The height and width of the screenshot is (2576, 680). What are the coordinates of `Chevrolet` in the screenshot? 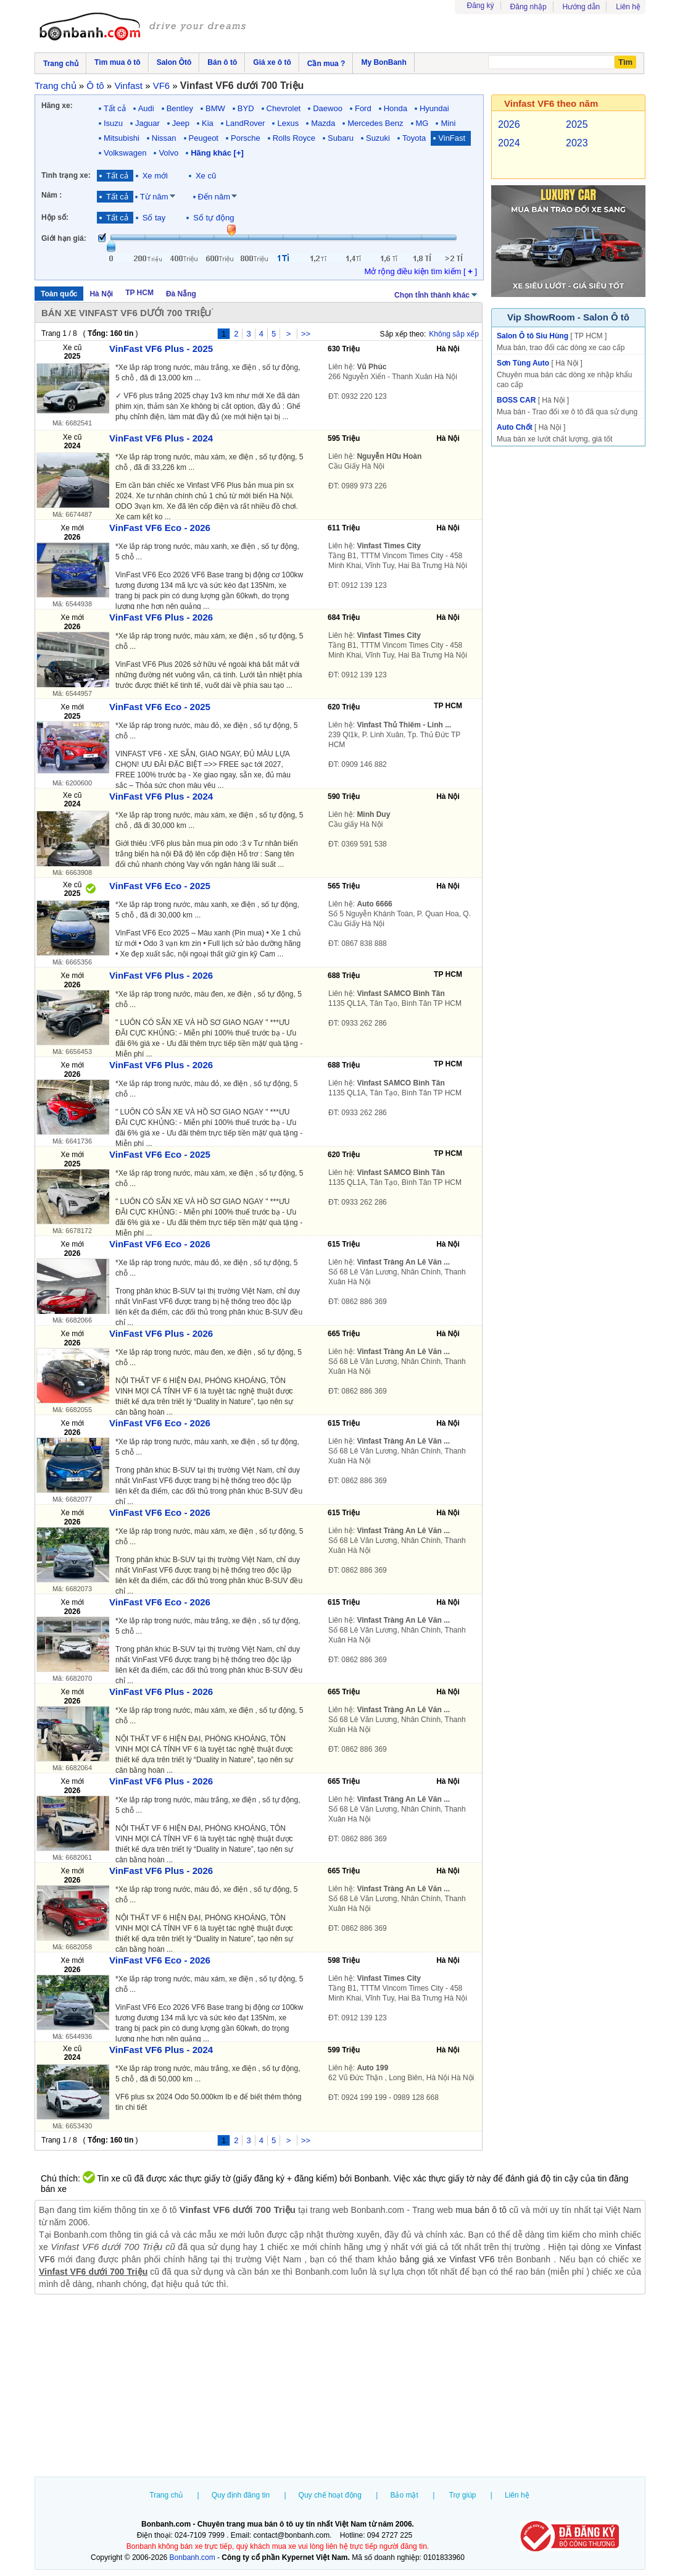 It's located at (284, 108).